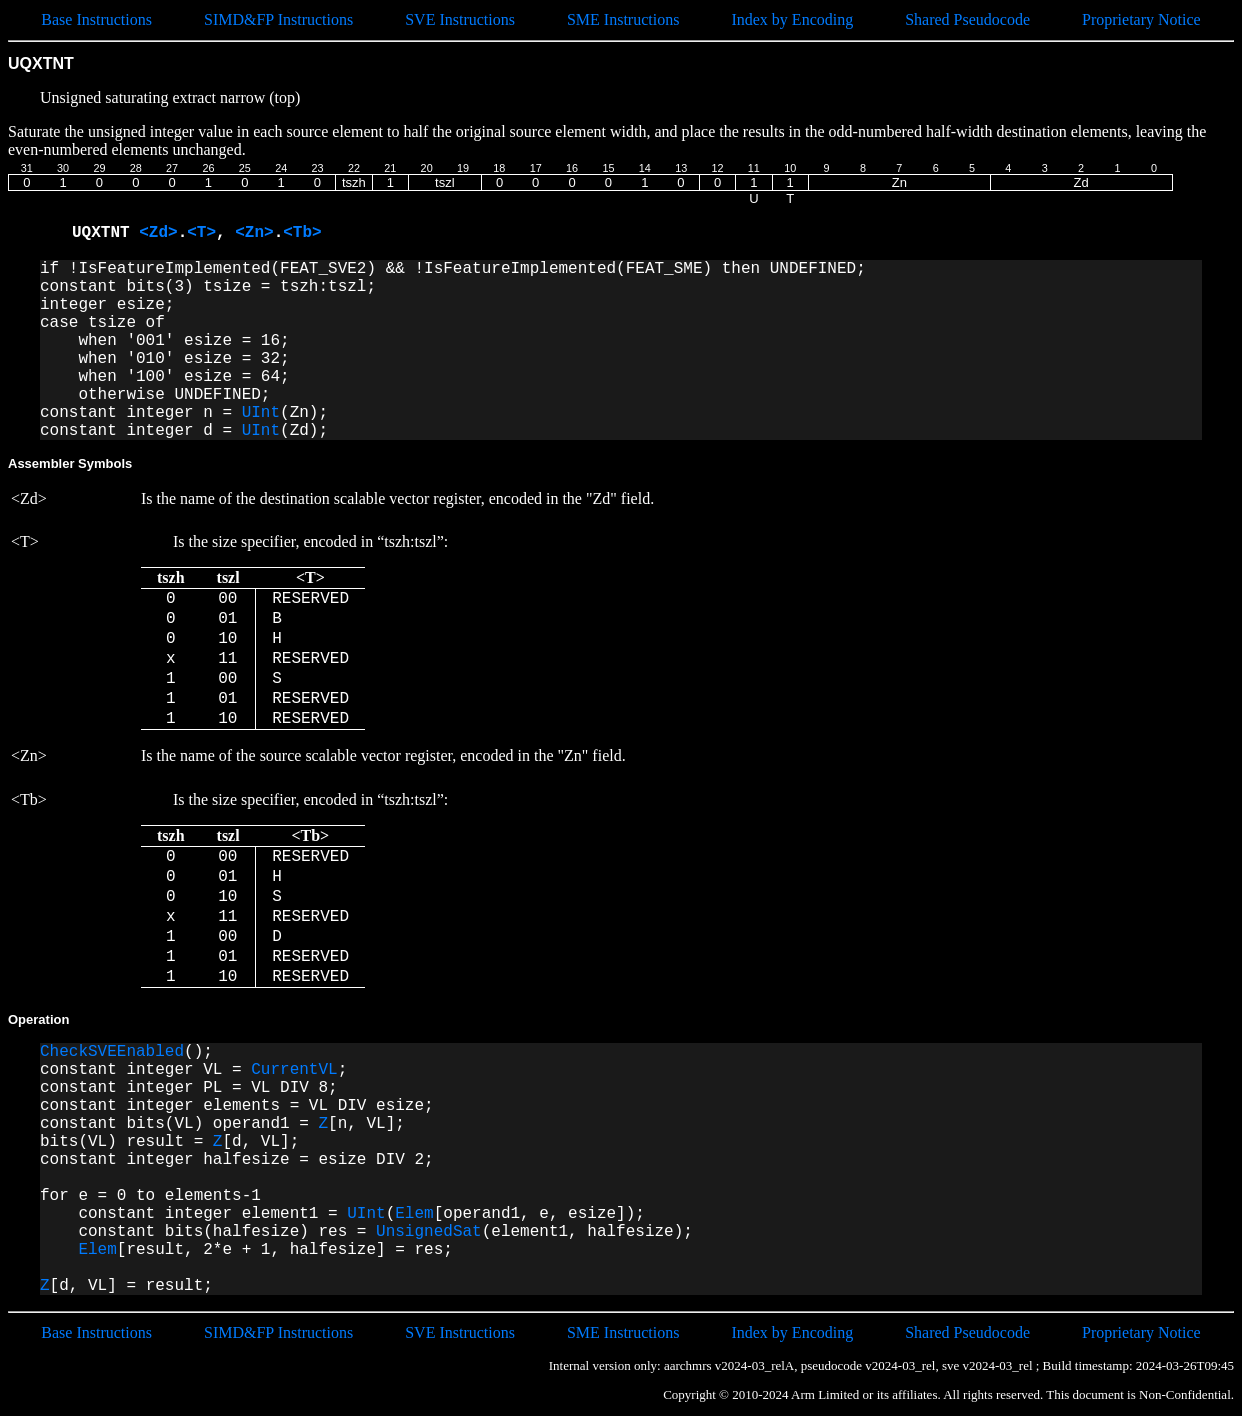  I want to click on Elem, so click(414, 1214).